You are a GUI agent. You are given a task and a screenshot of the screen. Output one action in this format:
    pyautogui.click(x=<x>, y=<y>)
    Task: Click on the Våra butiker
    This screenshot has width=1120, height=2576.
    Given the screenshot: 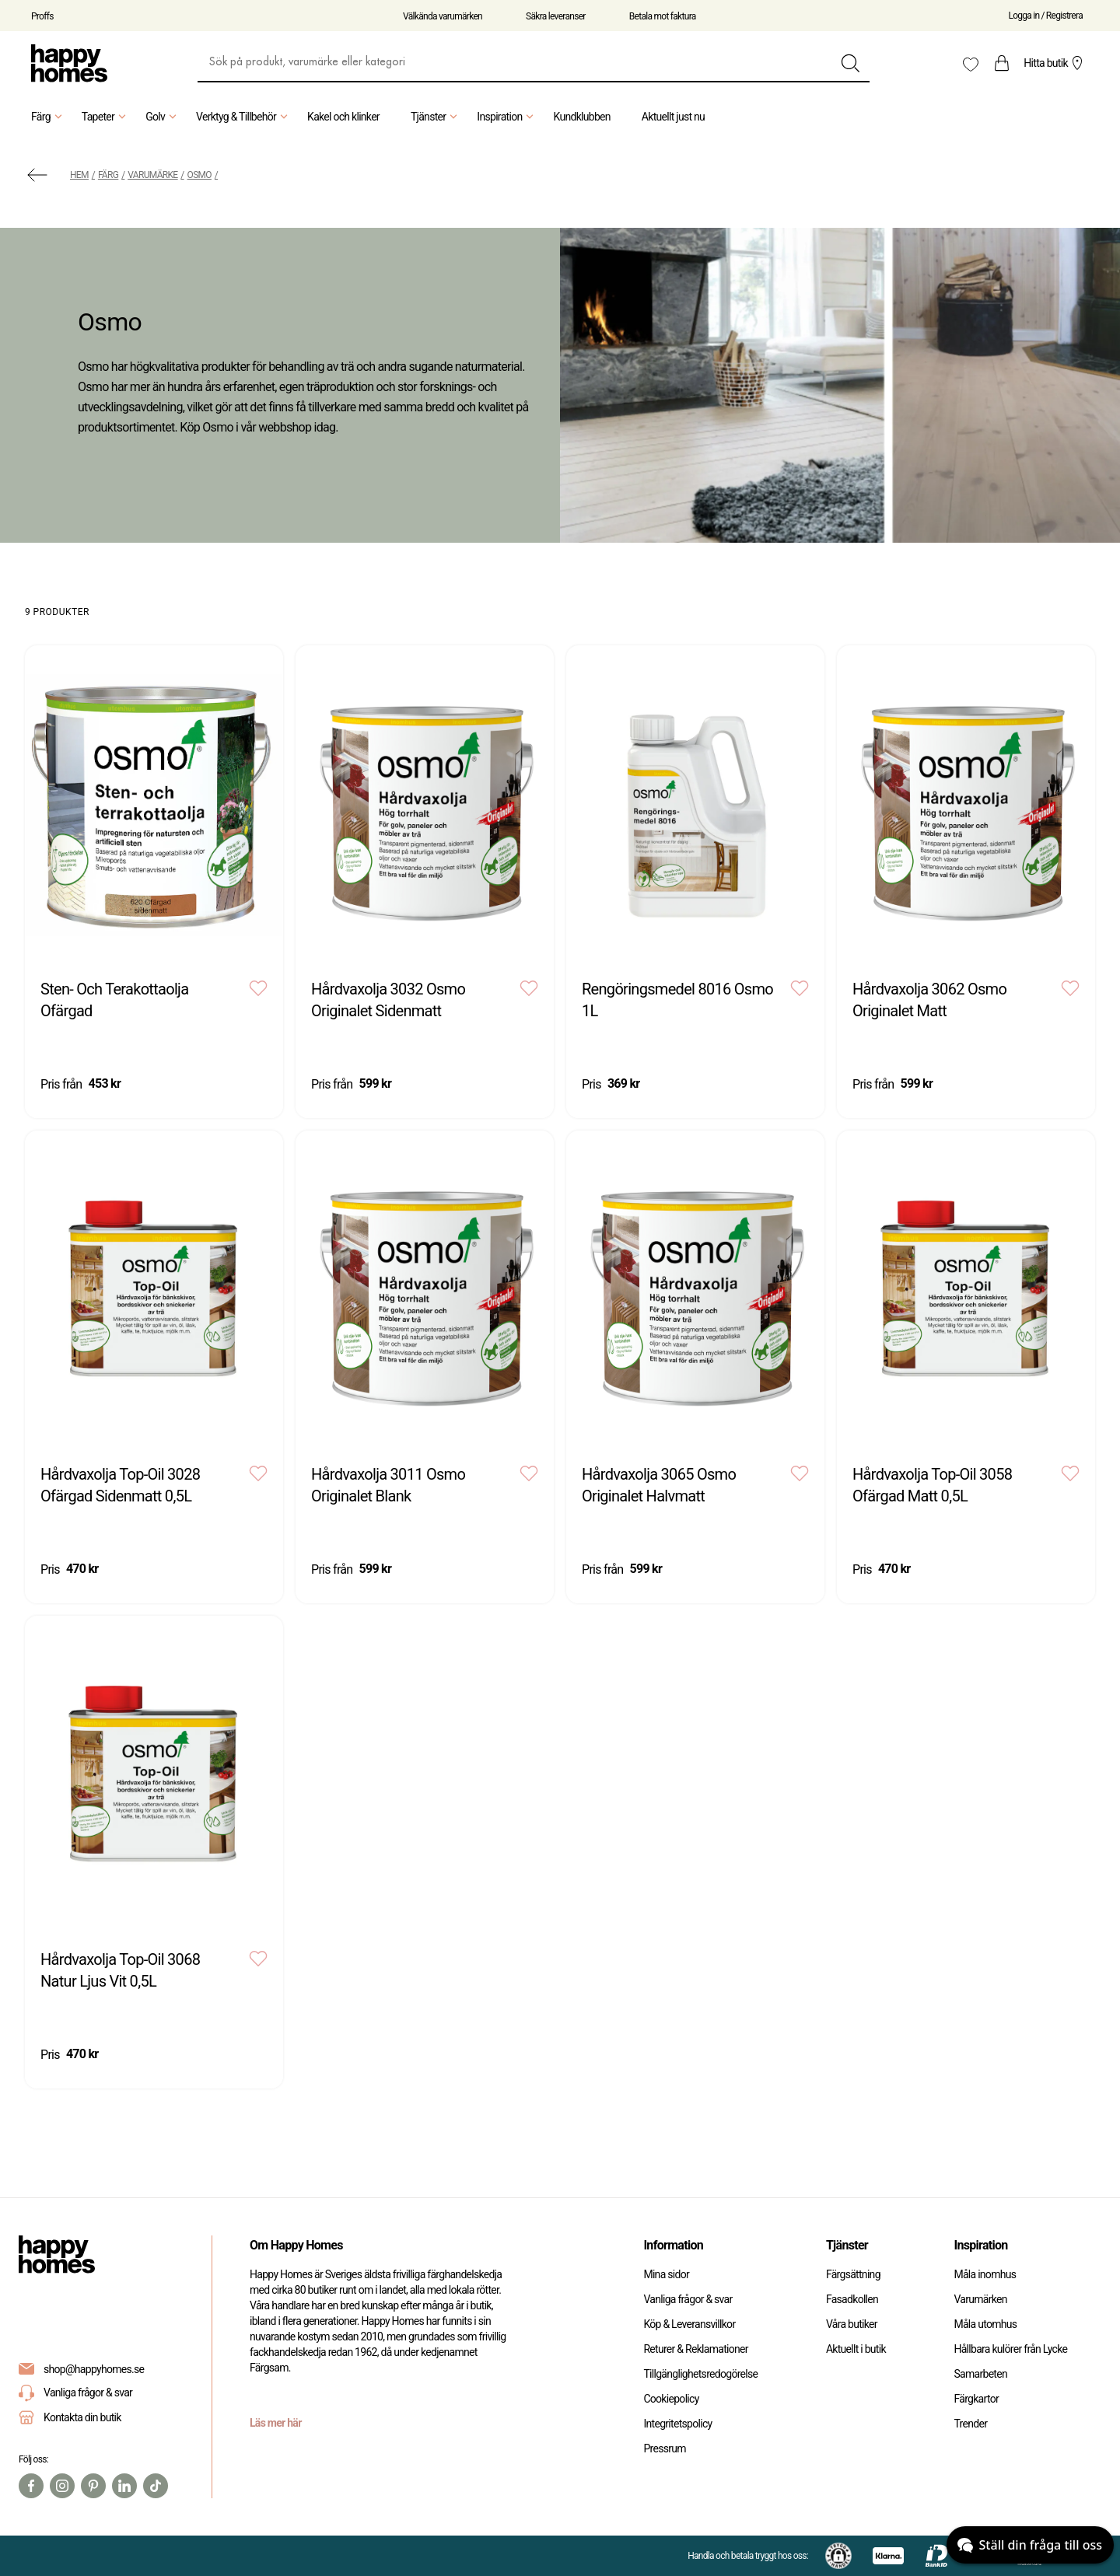 What is the action you would take?
    pyautogui.click(x=851, y=2324)
    